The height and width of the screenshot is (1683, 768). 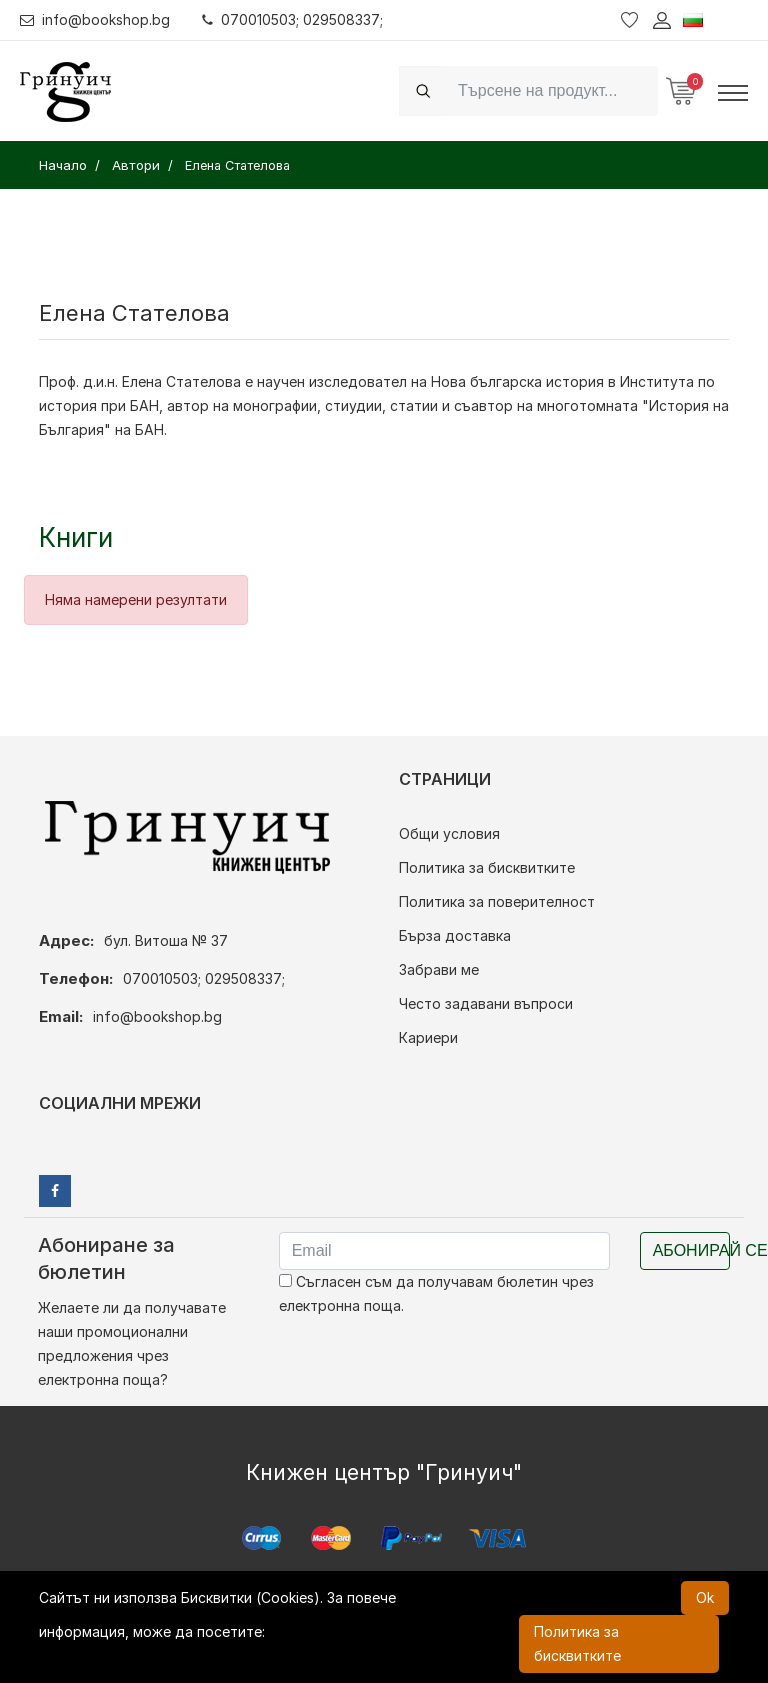 I want to click on Съгласен съм да получавам бюлетин чрез електронна поща., so click(x=436, y=1293).